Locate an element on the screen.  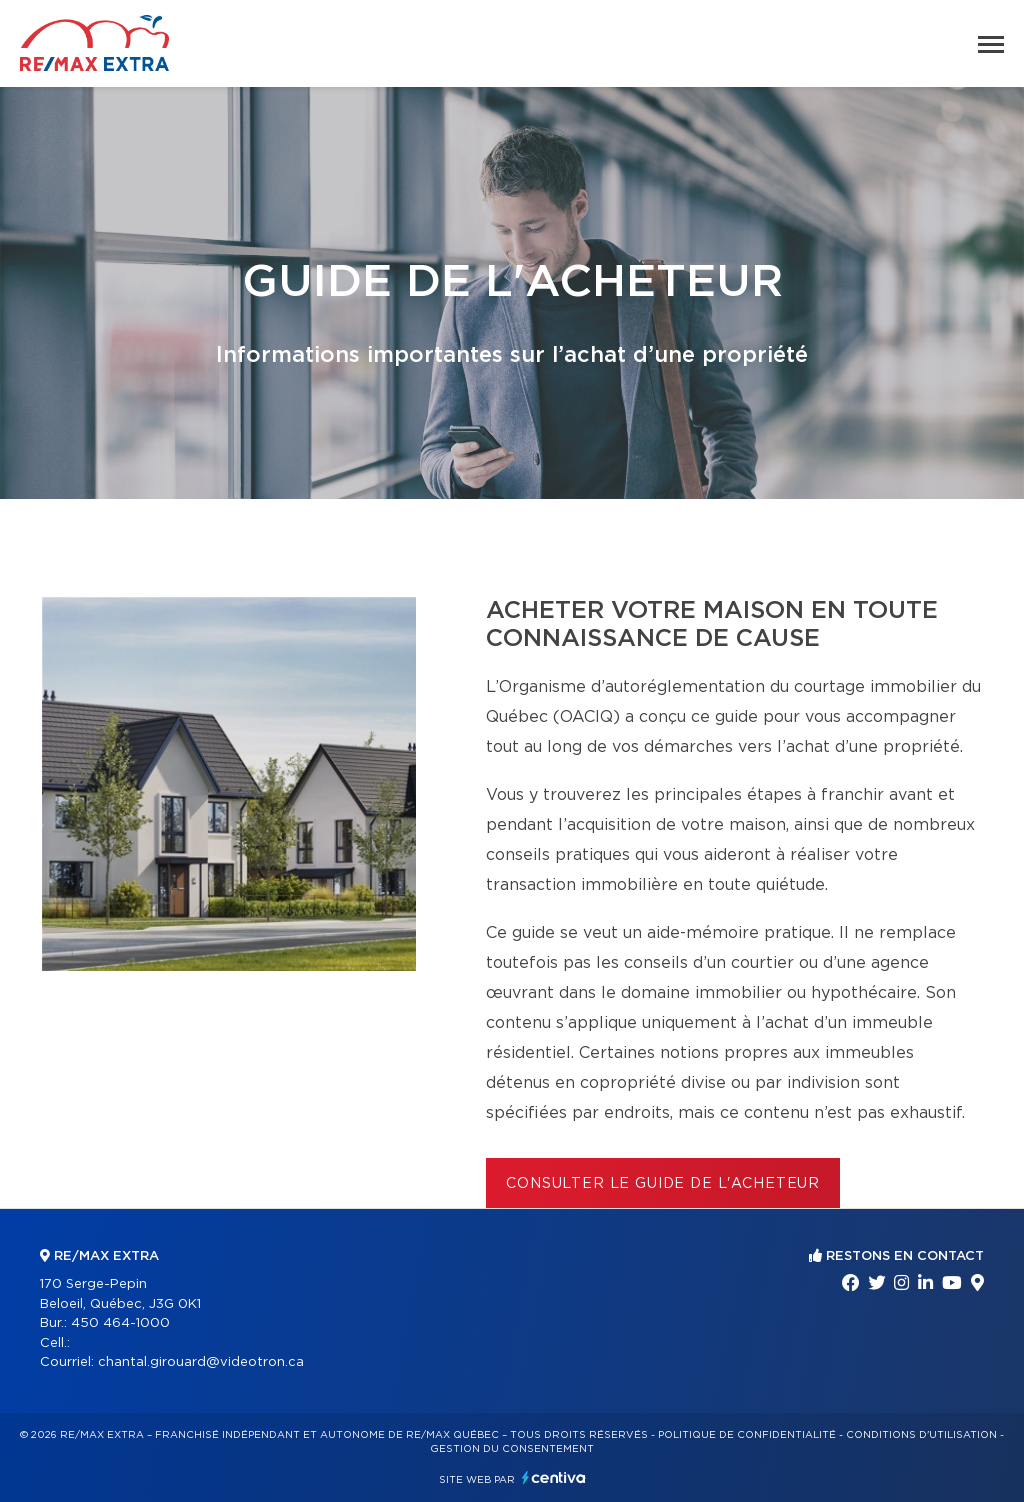
Consulter le Guide de l'acheteur is located at coordinates (663, 1184).